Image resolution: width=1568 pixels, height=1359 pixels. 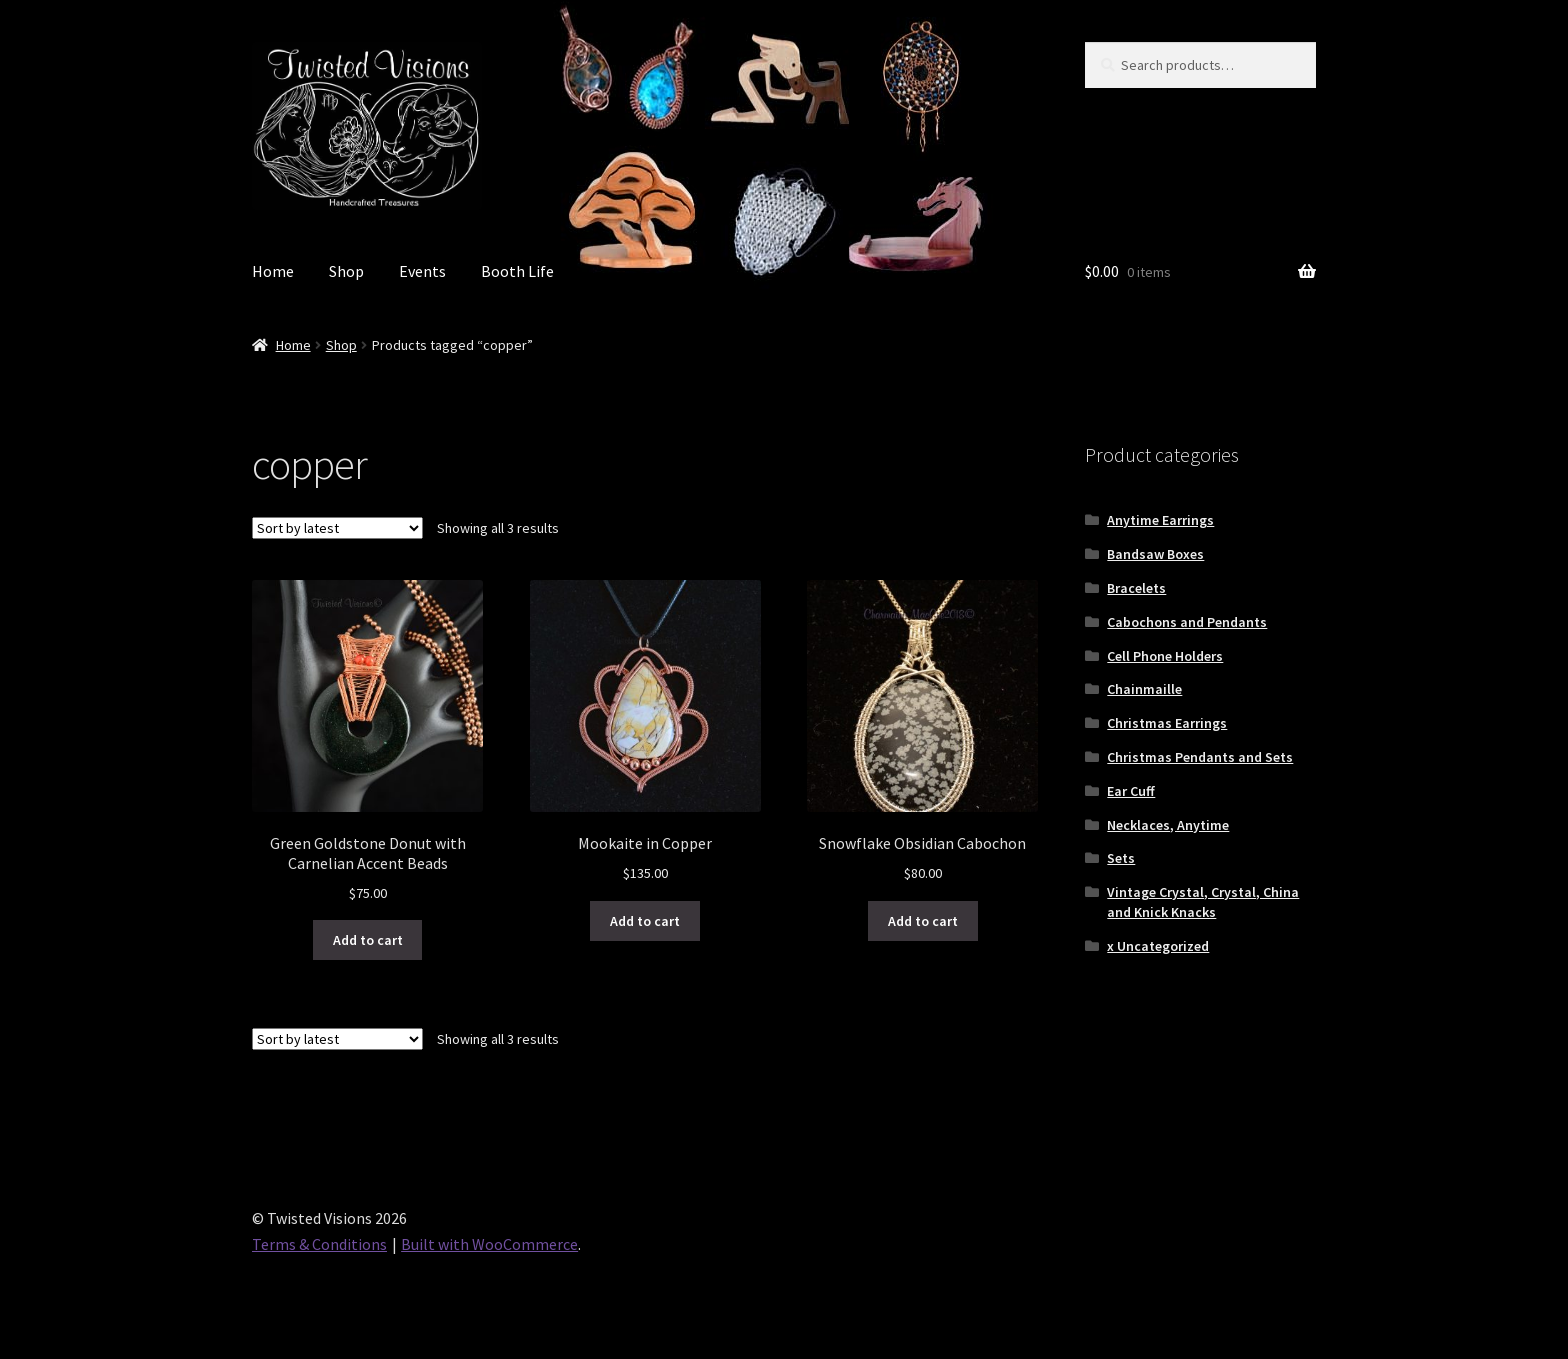 What do you see at coordinates (489, 1244) in the screenshot?
I see `Built with WooCommerce` at bounding box center [489, 1244].